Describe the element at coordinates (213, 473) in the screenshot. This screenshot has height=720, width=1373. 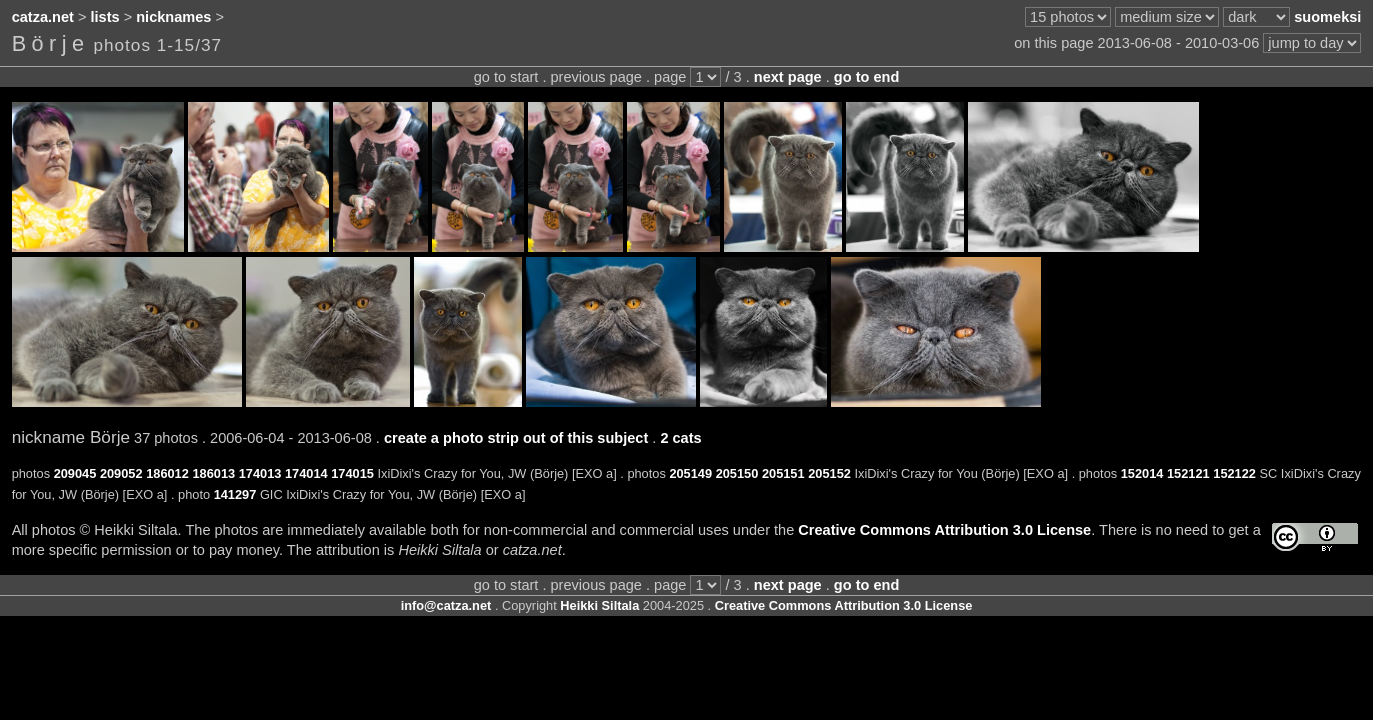
I see `186013` at that location.